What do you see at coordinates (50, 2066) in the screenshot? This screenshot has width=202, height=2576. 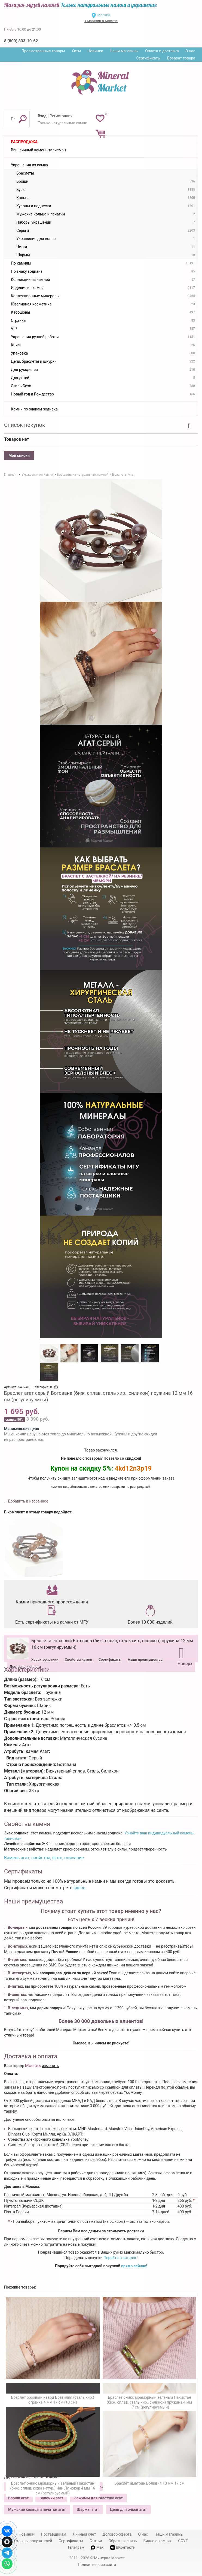 I see `изменить` at bounding box center [50, 2066].